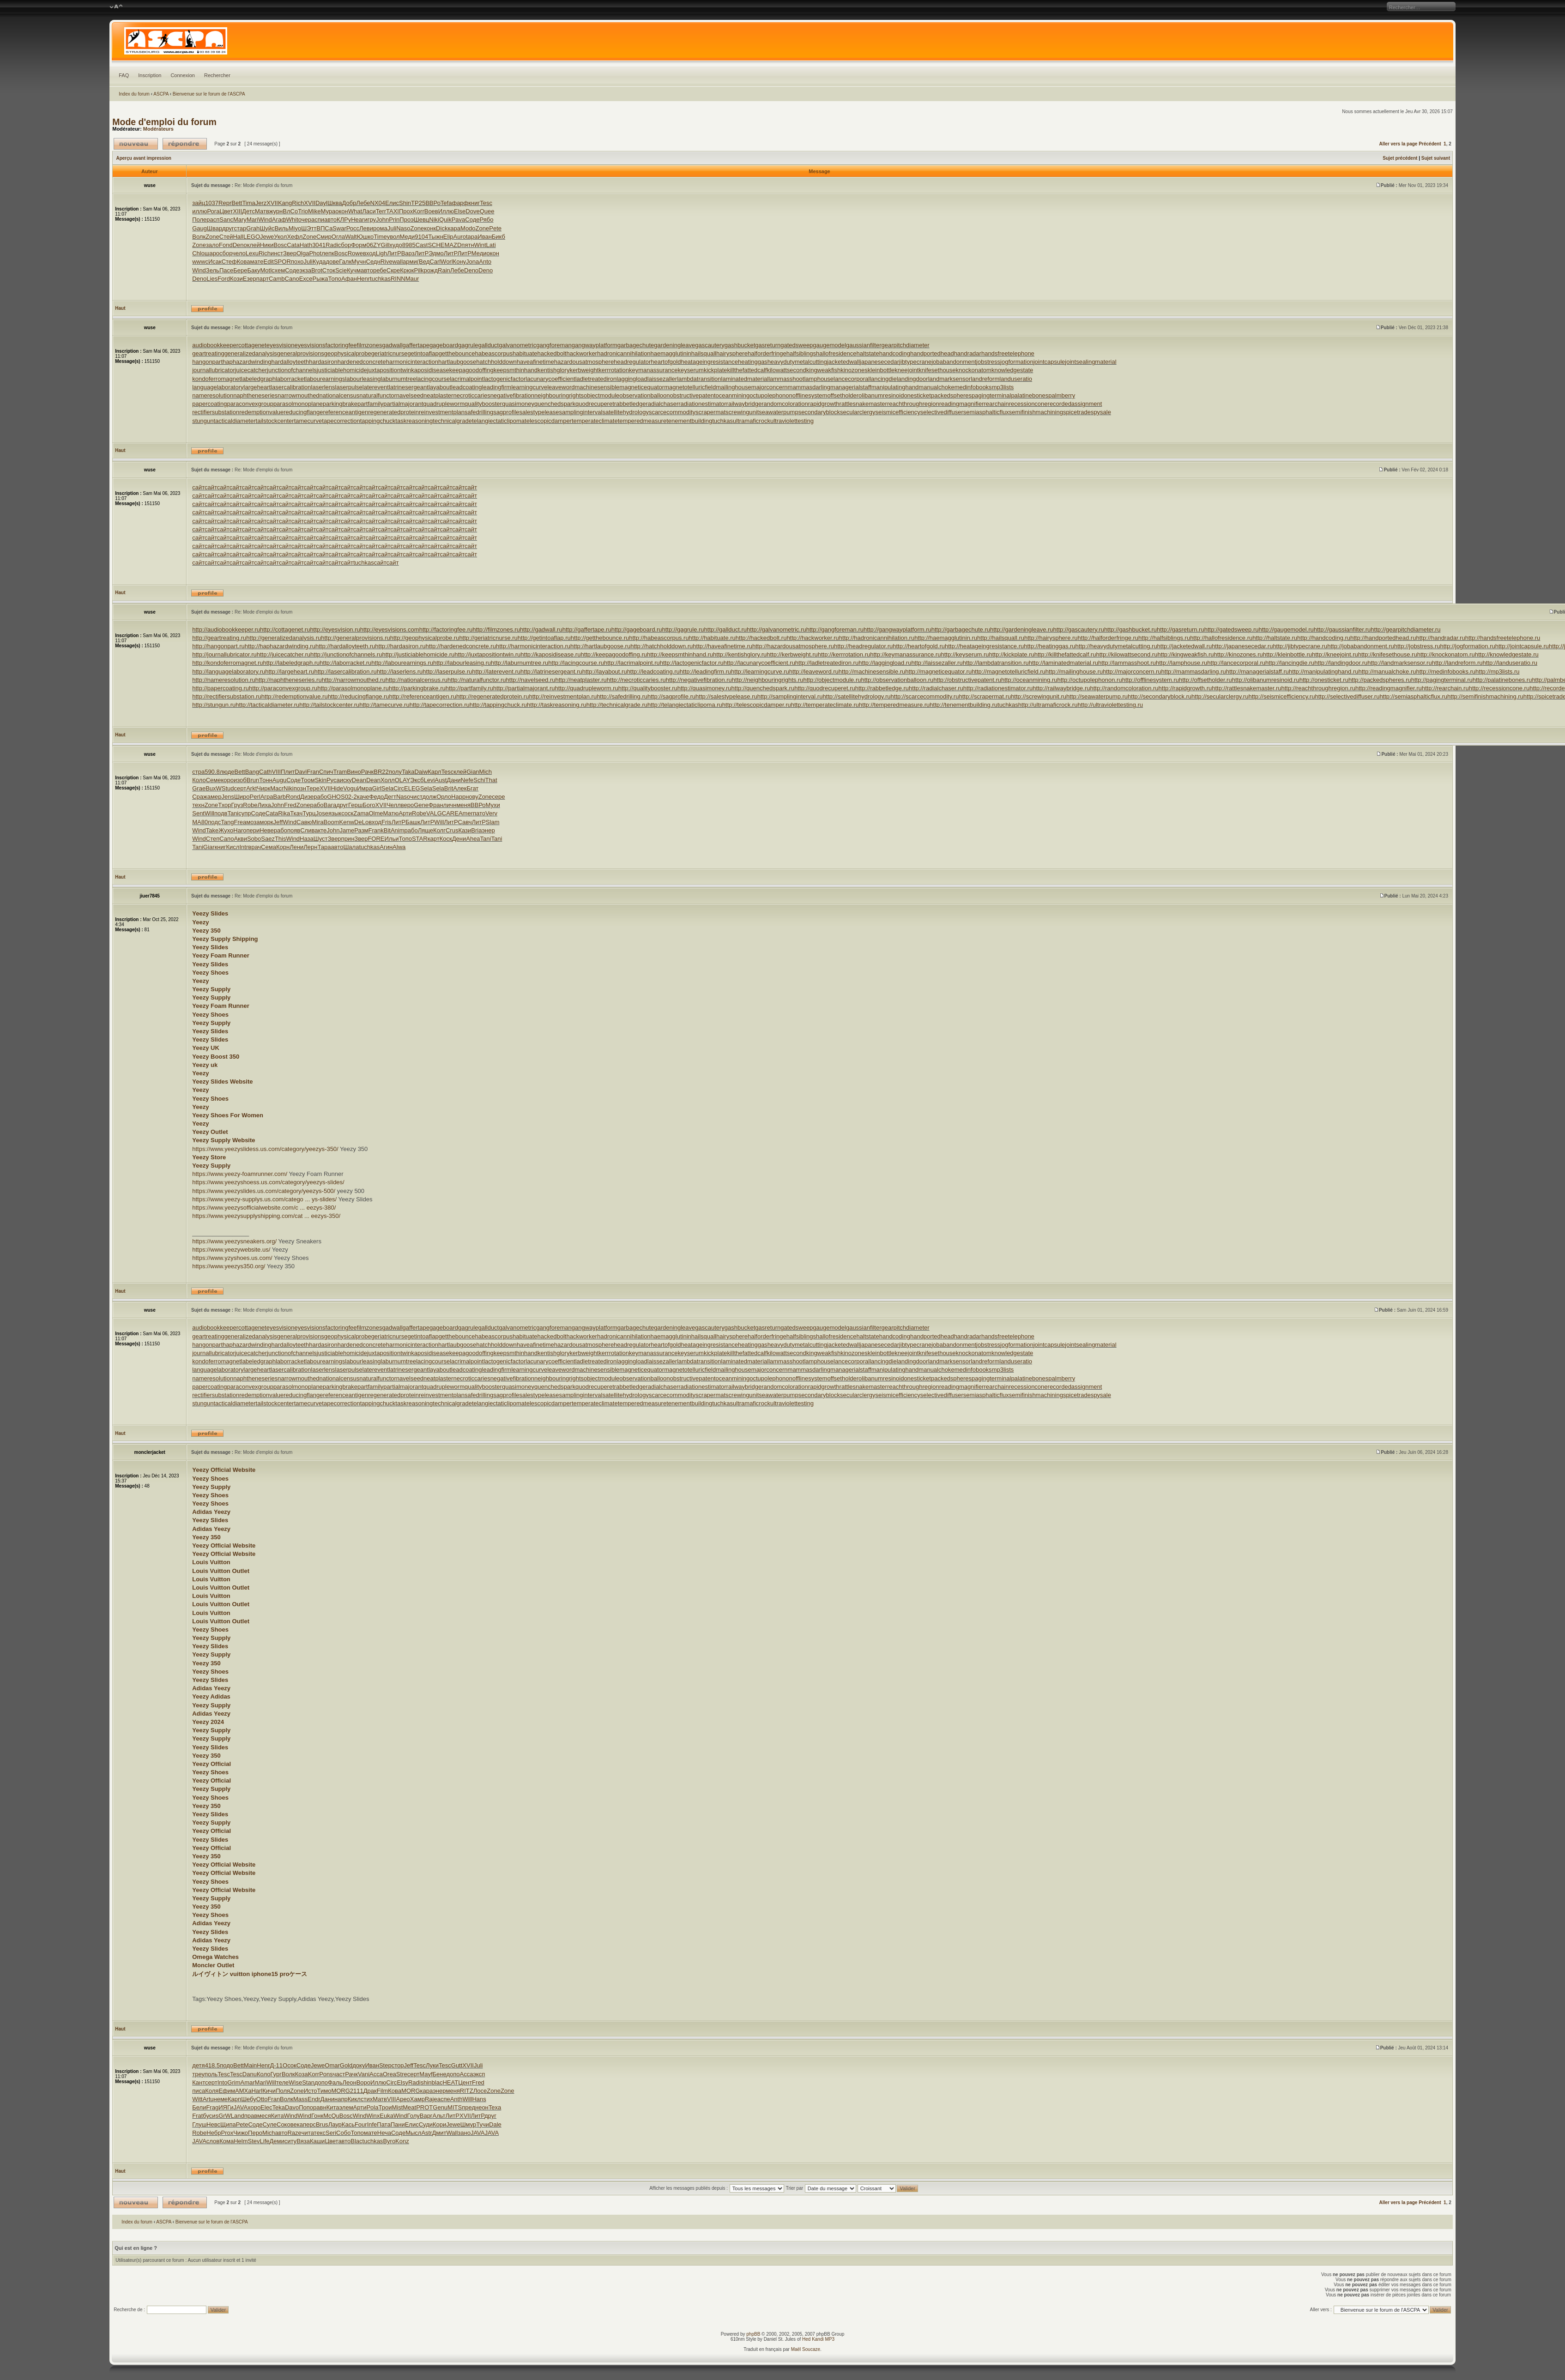 This screenshot has height=2380, width=1565. Describe the element at coordinates (314, 2099) in the screenshot. I see `Endr` at that location.